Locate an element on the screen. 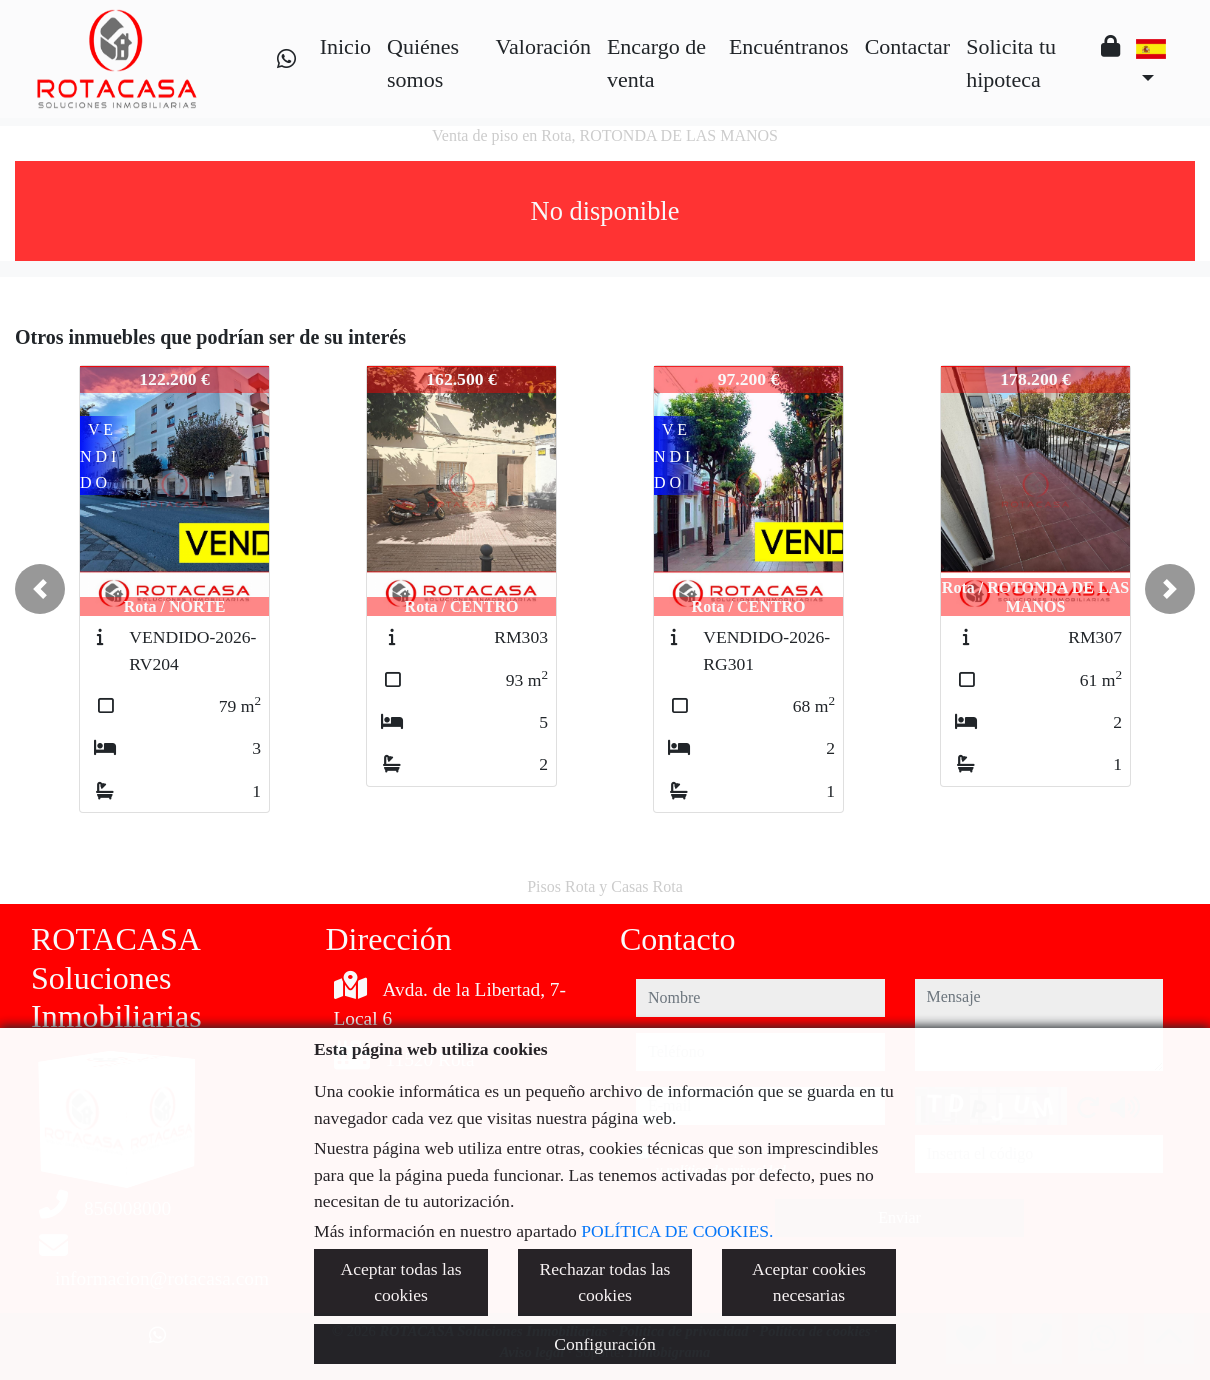  POLÍTICA DE COOKIES. is located at coordinates (677, 1231).